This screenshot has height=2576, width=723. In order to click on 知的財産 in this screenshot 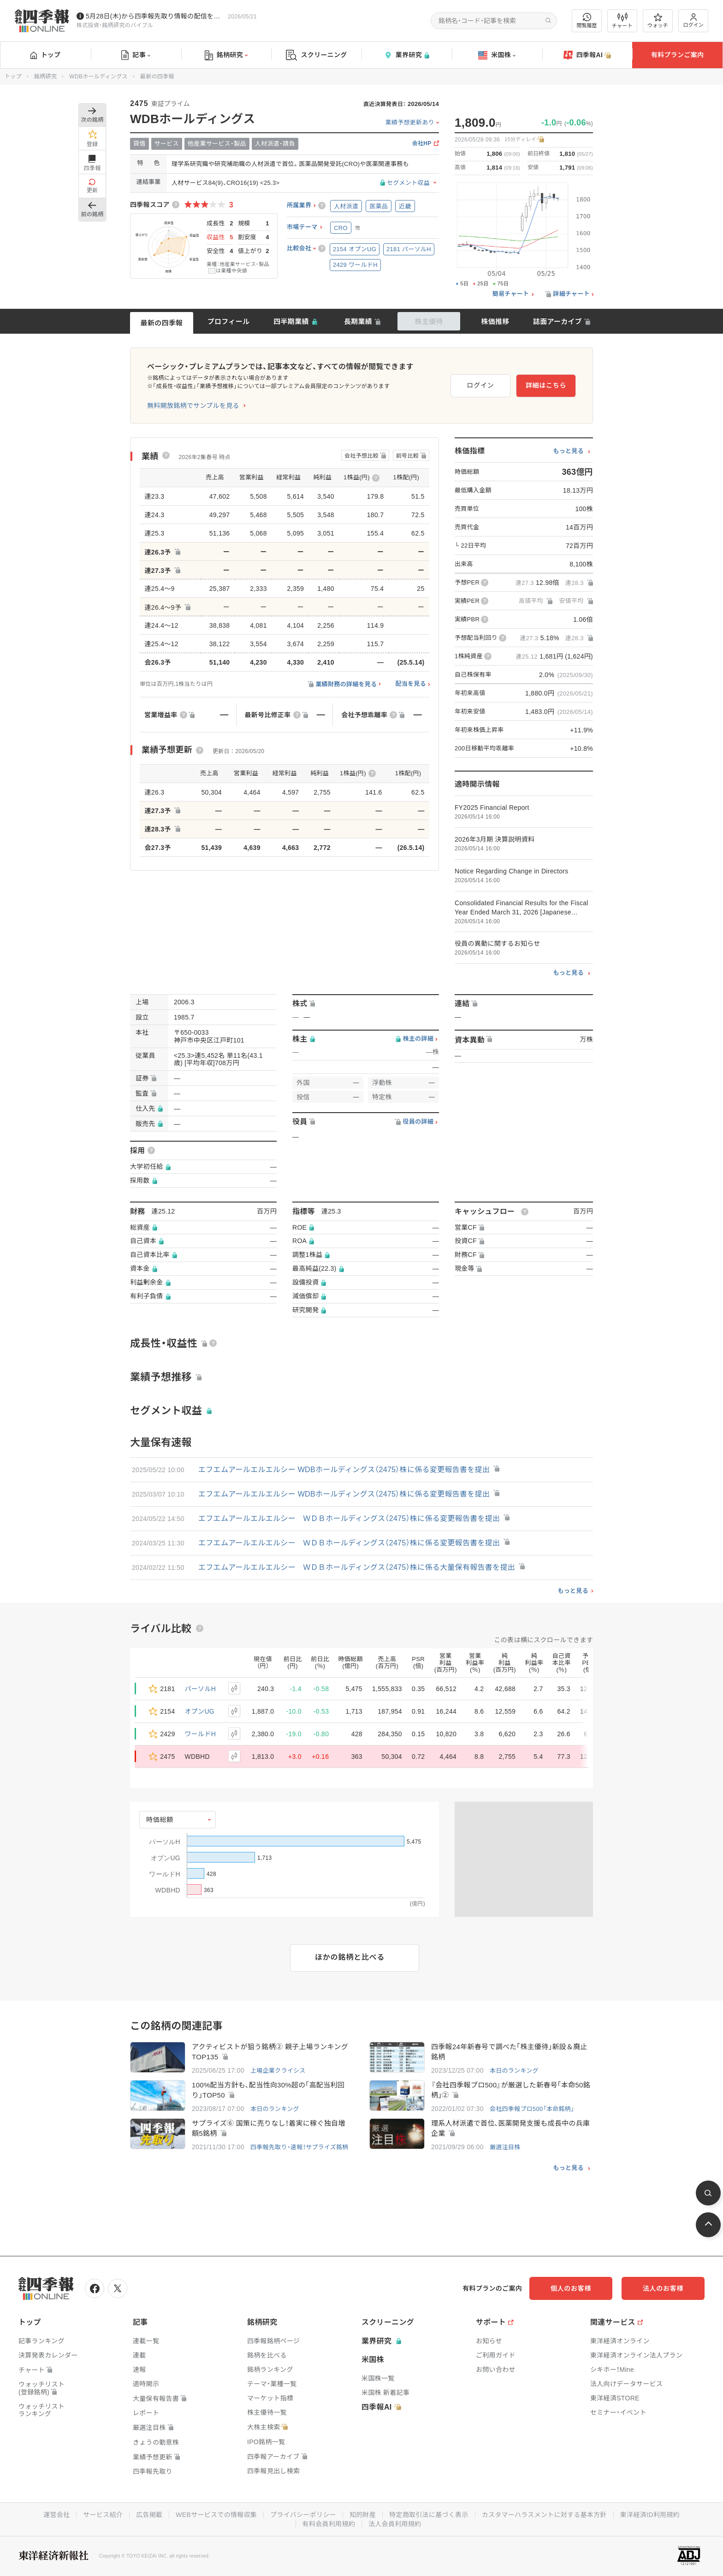, I will do `click(363, 2514)`.